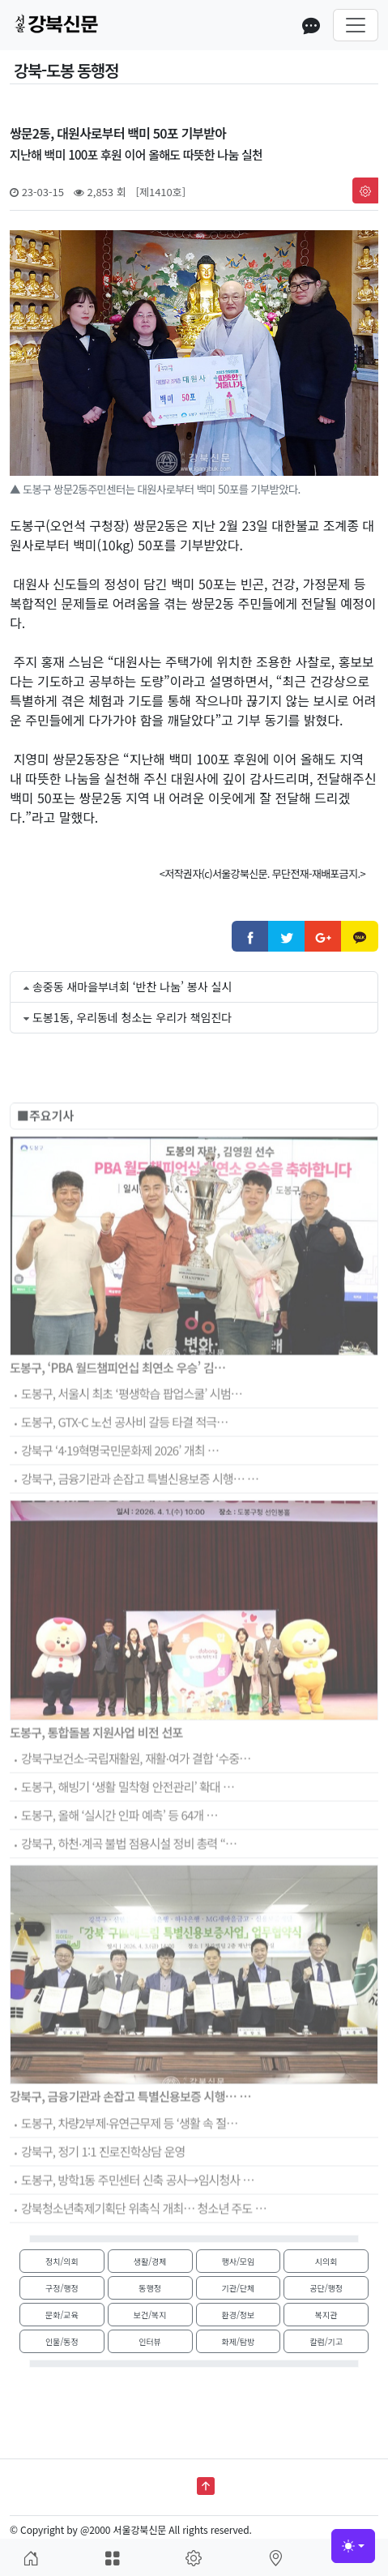 The width and height of the screenshot is (388, 2576). Describe the element at coordinates (326, 2288) in the screenshot. I see `공단/행정` at that location.